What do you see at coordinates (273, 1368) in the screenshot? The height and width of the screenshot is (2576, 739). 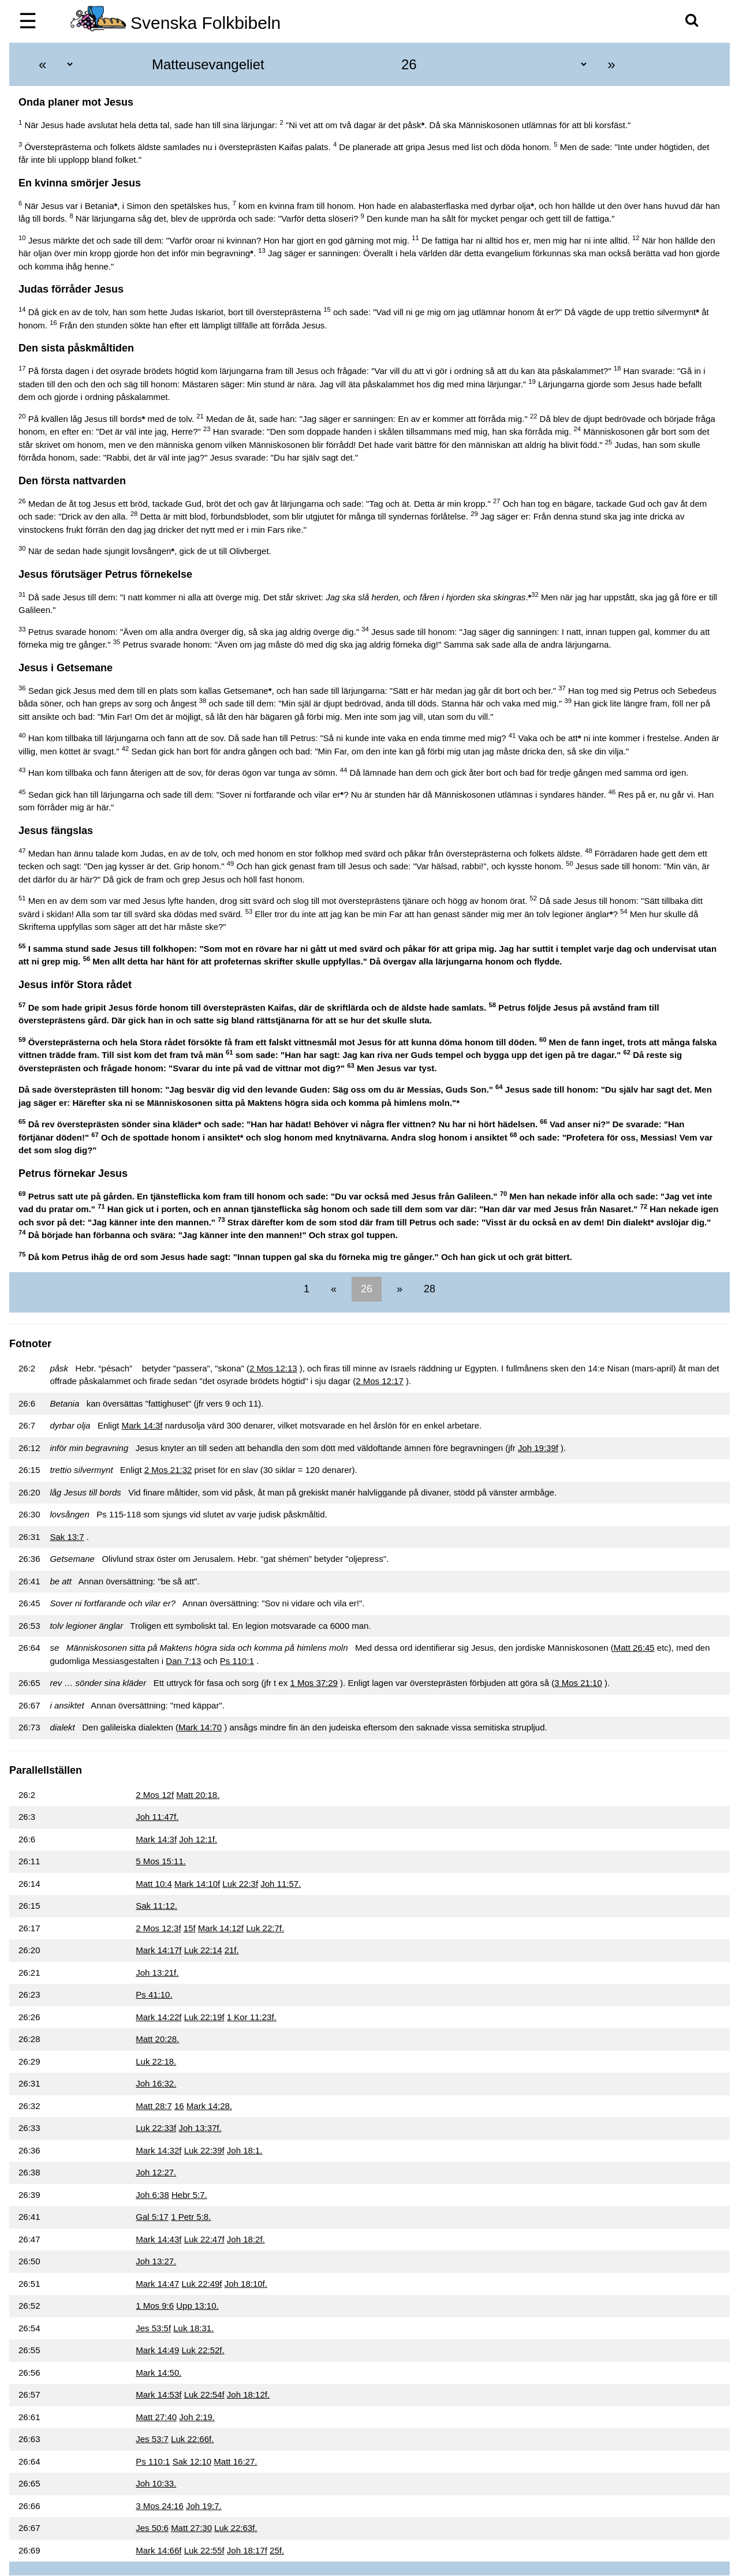 I see `2 Mos 12:13` at bounding box center [273, 1368].